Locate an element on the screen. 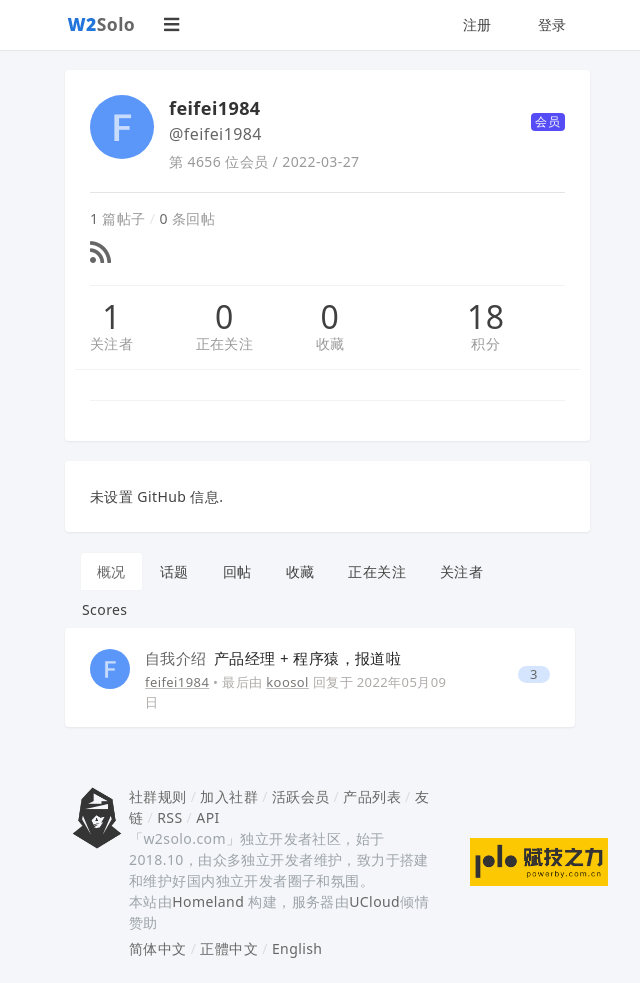 Image resolution: width=640 pixels, height=983 pixels. API is located at coordinates (207, 817).